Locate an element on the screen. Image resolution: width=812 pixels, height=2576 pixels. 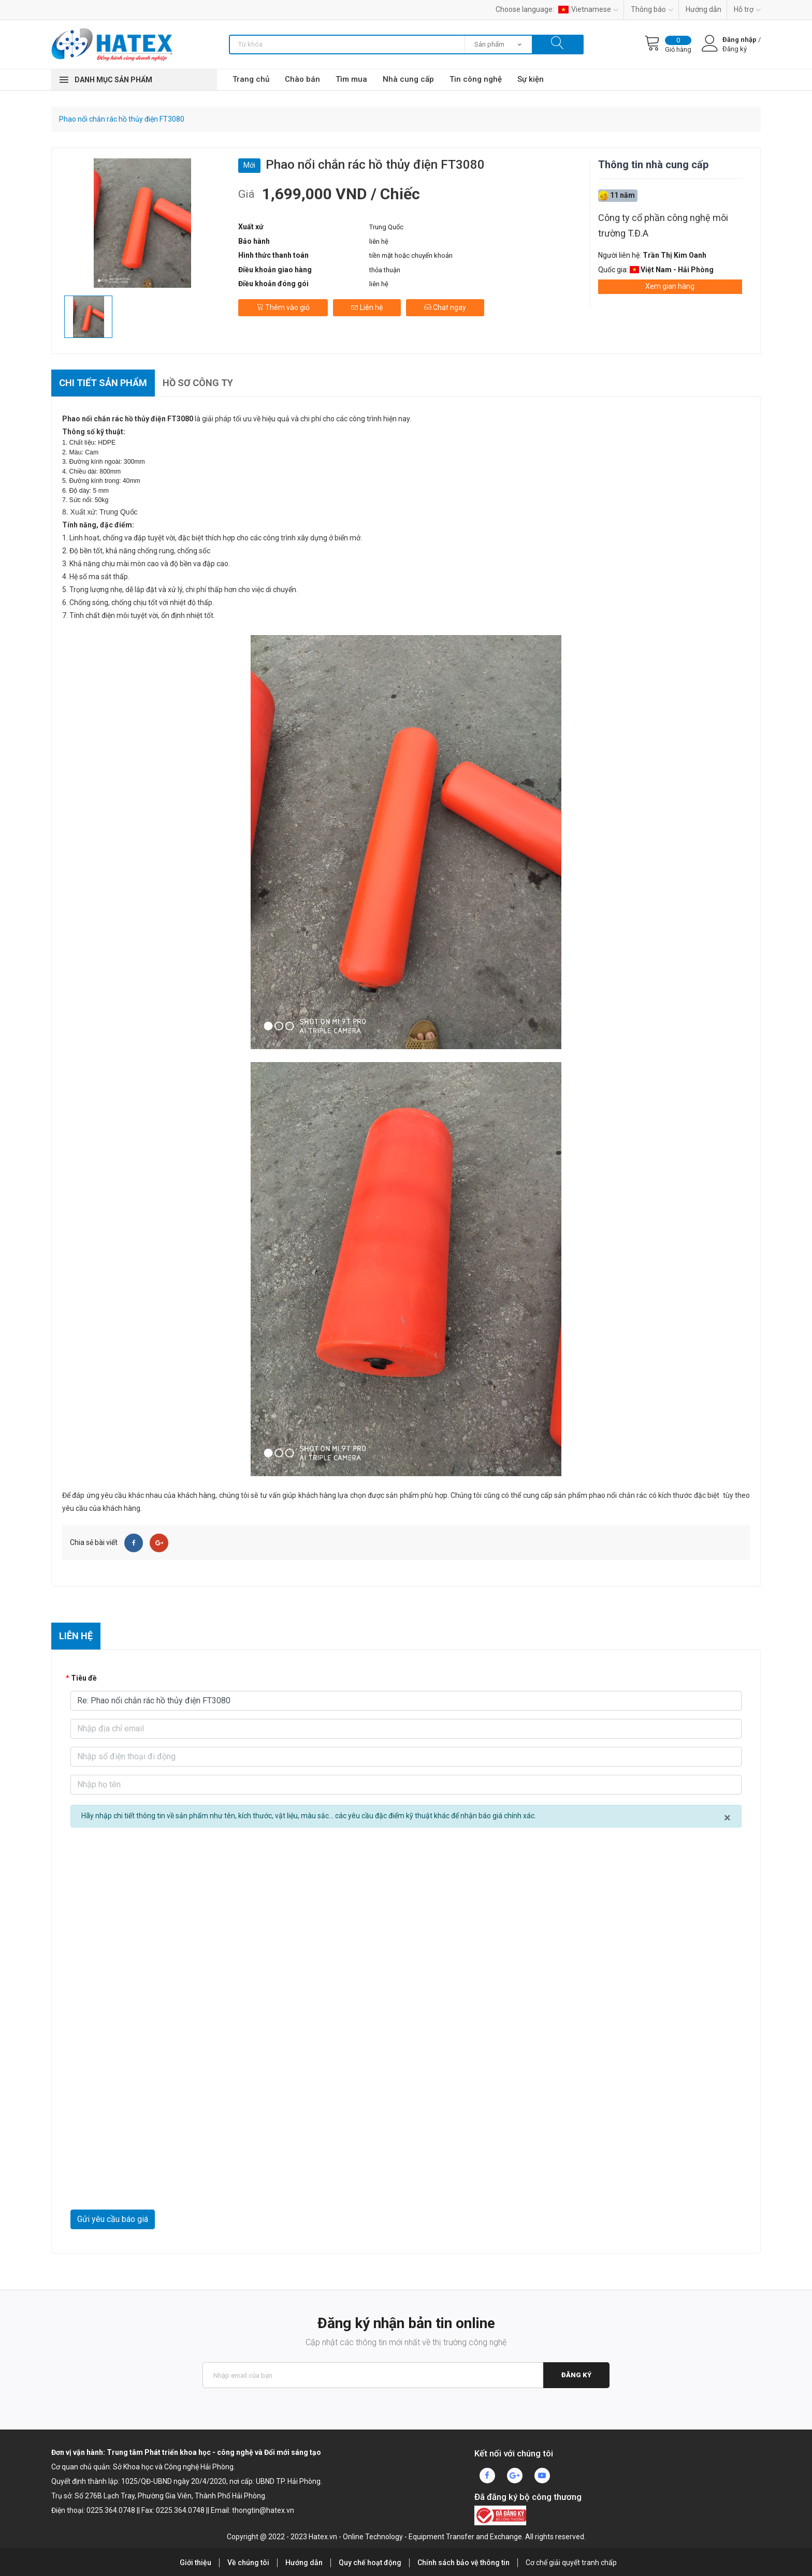
Trang chủ is located at coordinates (251, 79).